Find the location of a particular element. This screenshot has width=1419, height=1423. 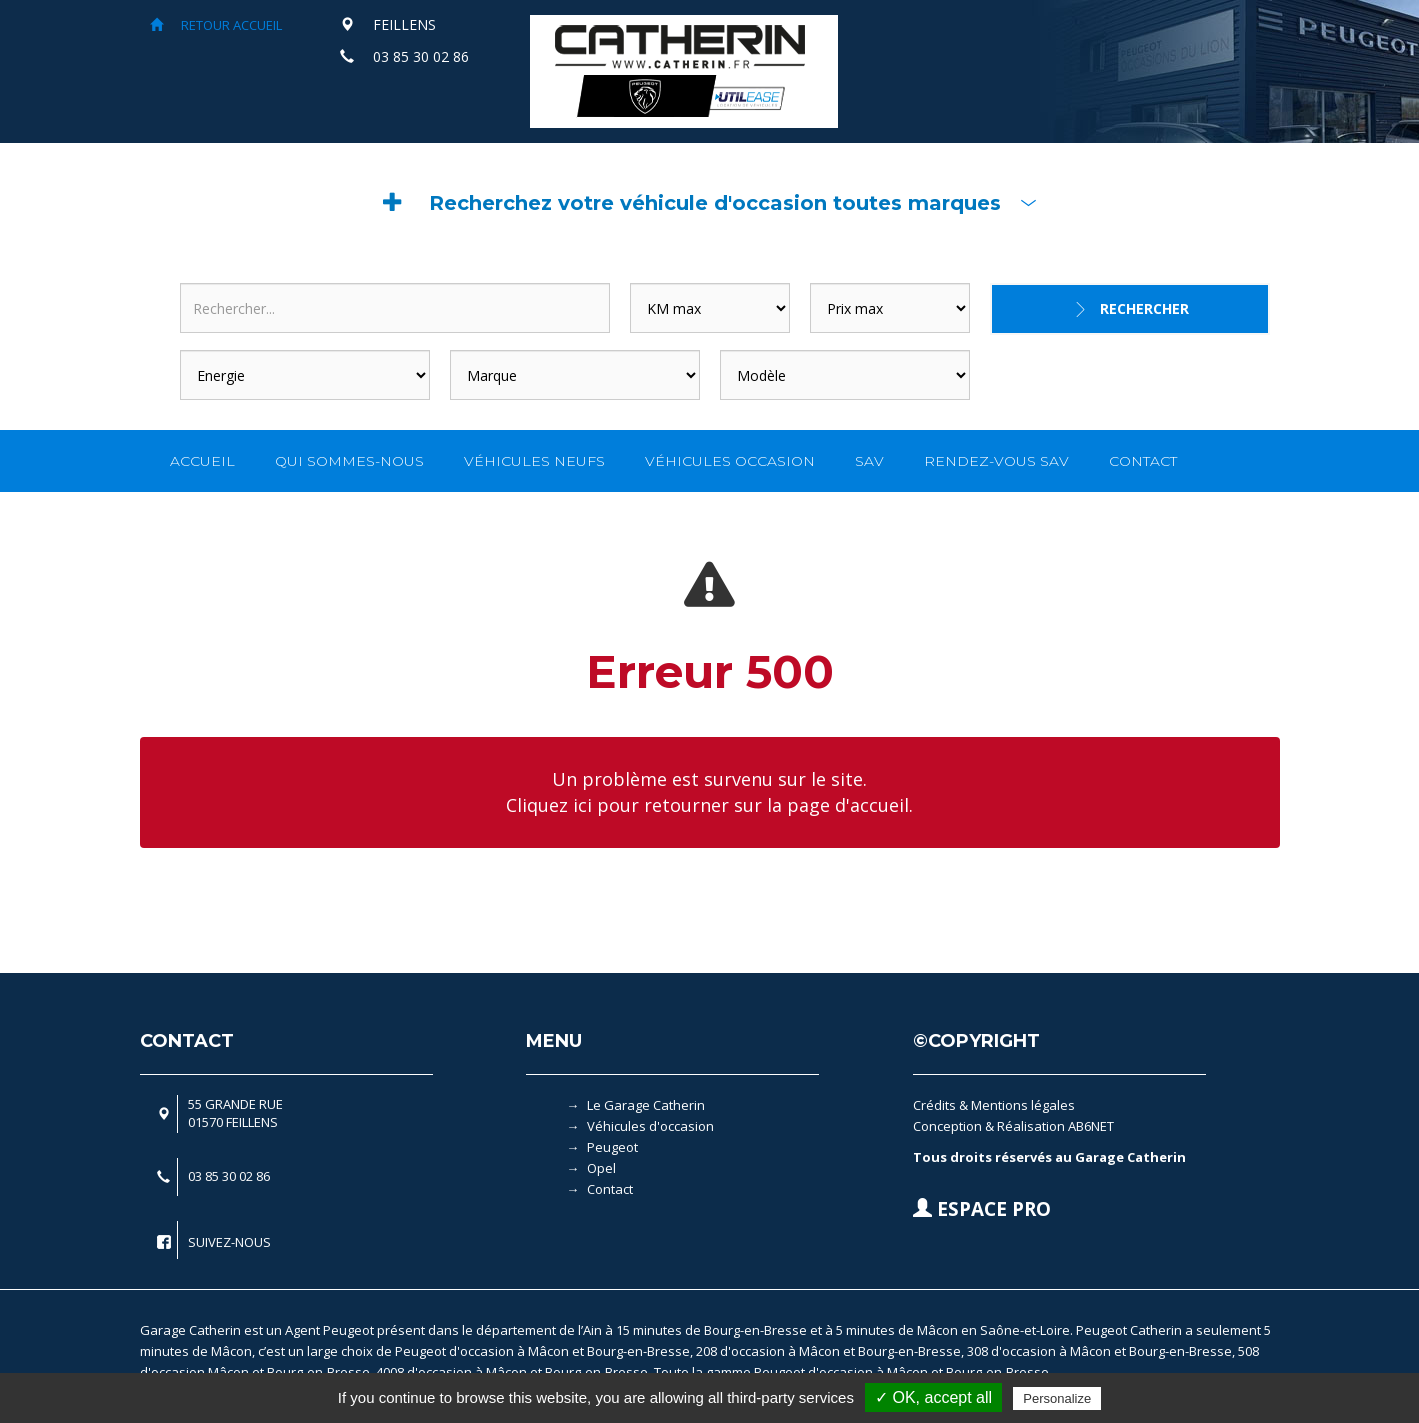

RETOUR ACCUEIL is located at coordinates (216, 25).